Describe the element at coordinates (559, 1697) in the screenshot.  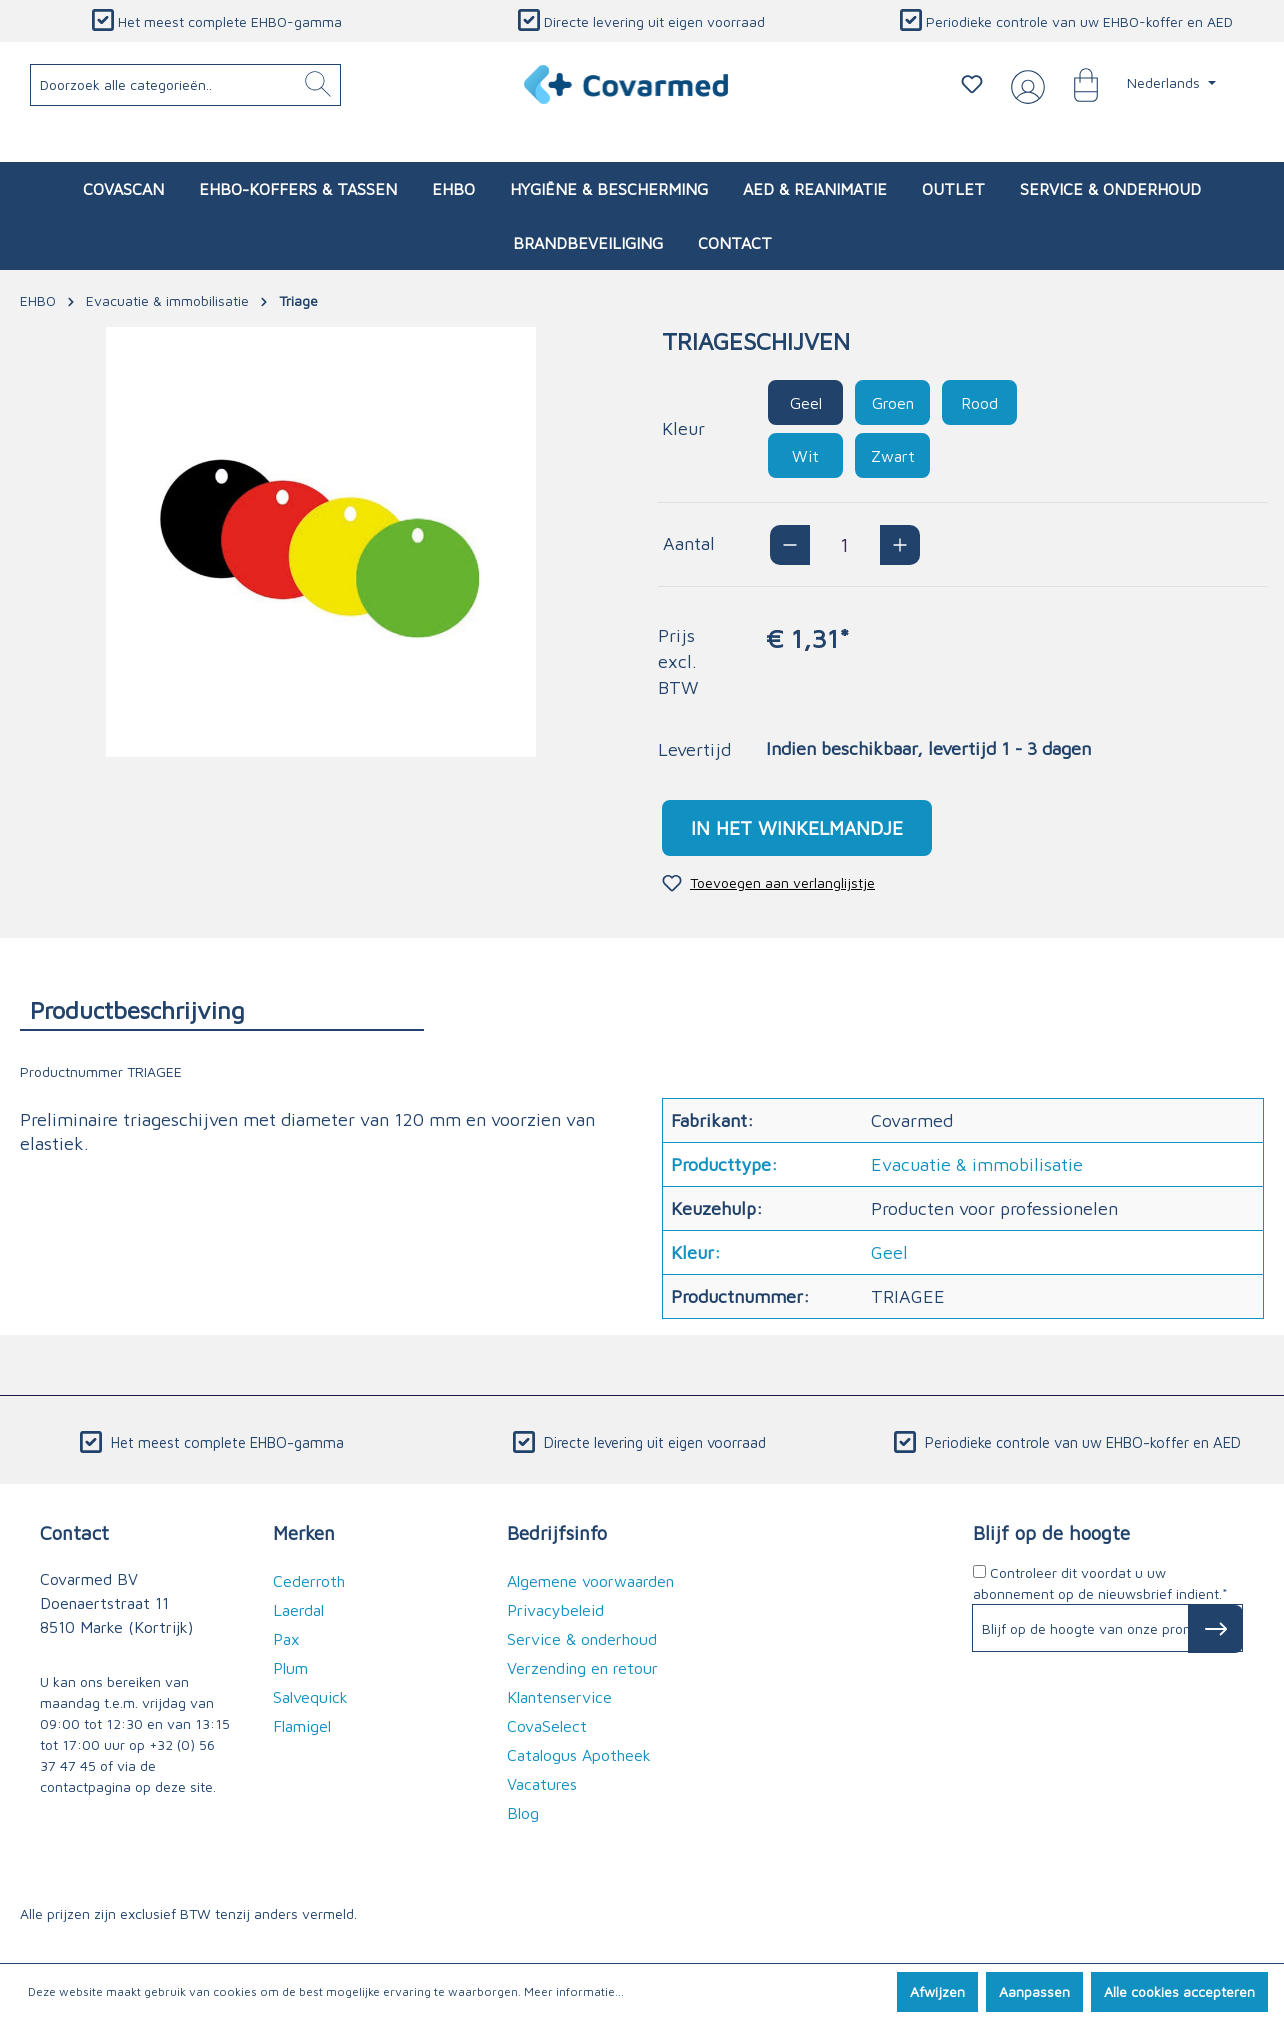
I see `Klantenservice` at that location.